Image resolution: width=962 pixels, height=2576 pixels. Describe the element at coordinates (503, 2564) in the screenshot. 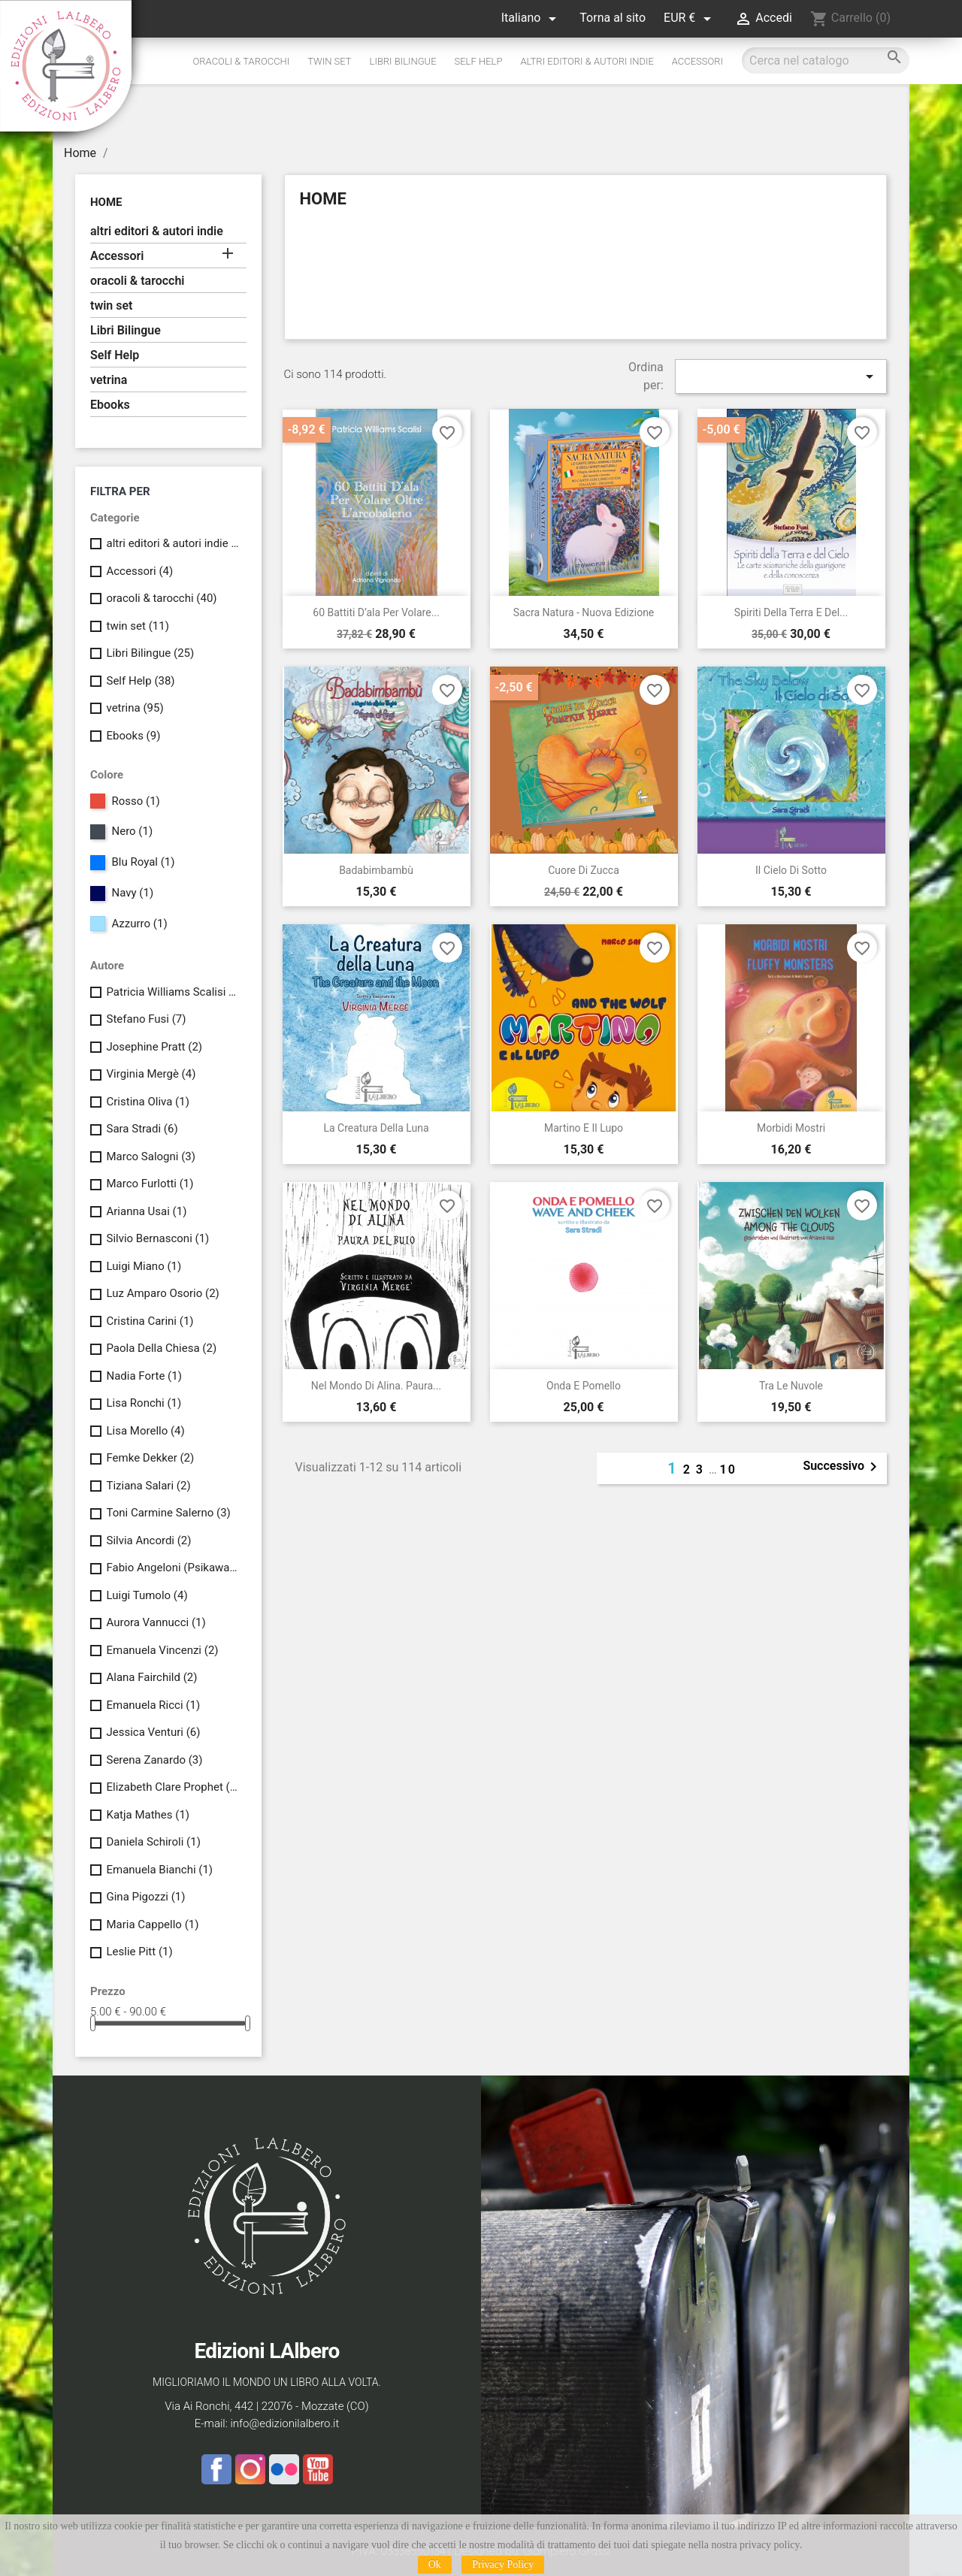

I see `Privacy Policy` at that location.